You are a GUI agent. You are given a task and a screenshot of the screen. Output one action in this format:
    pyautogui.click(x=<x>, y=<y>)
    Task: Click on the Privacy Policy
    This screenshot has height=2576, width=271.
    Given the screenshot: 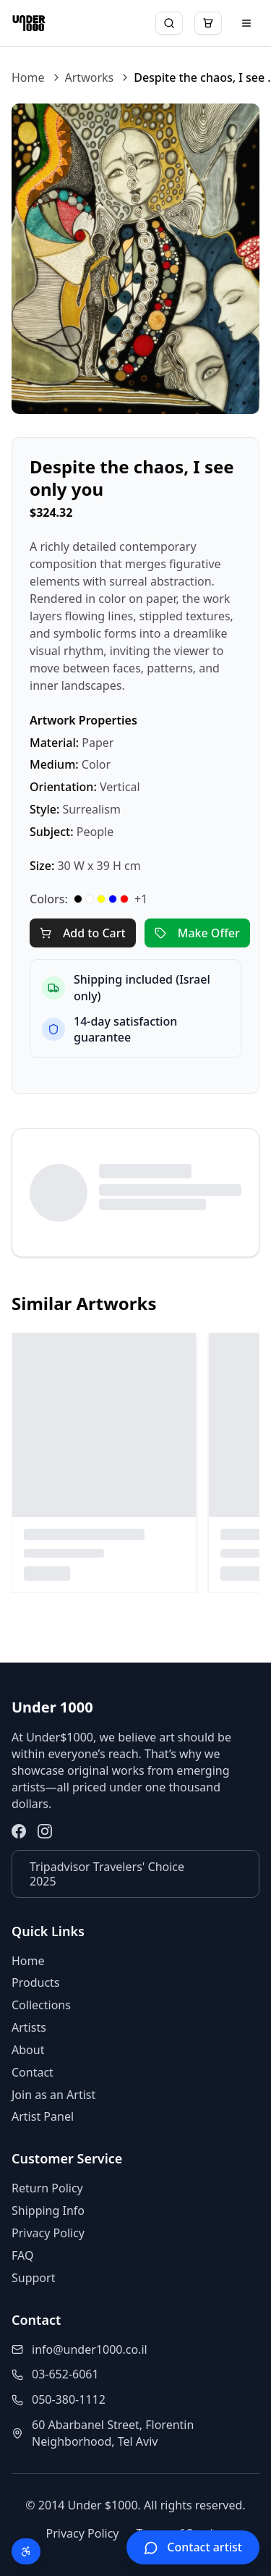 What is the action you would take?
    pyautogui.click(x=48, y=2233)
    